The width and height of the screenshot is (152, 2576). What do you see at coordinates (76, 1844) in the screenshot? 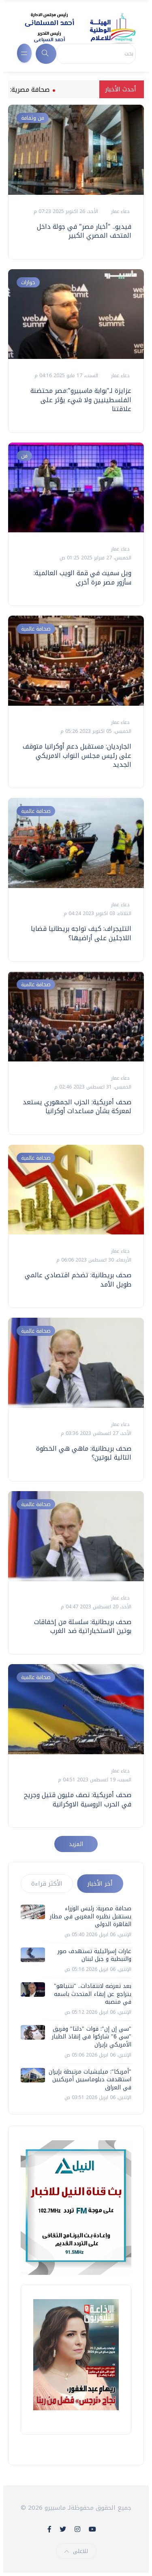
I see `المزيد` at bounding box center [76, 1844].